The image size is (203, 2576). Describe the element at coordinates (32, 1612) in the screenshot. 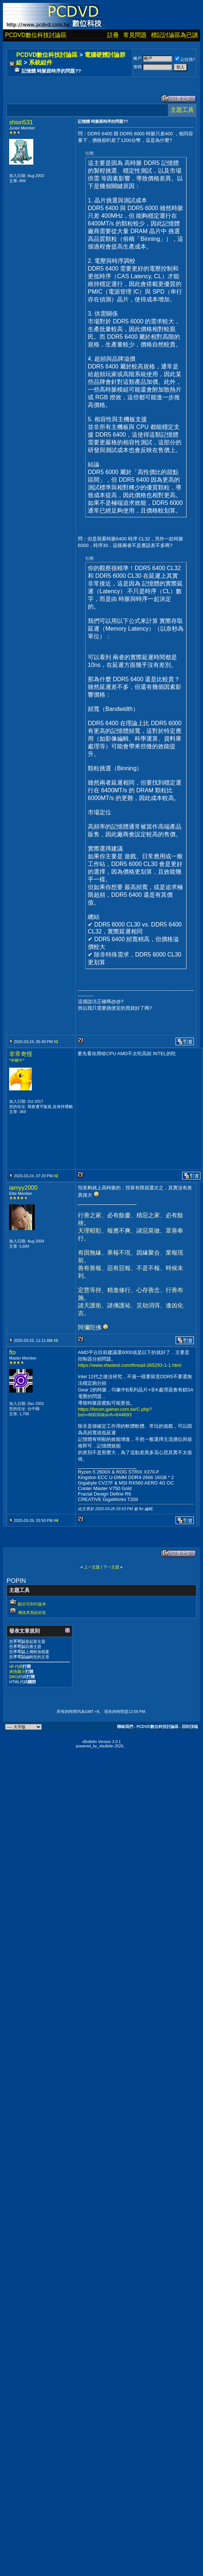

I see `傳送本頁給好友` at that location.